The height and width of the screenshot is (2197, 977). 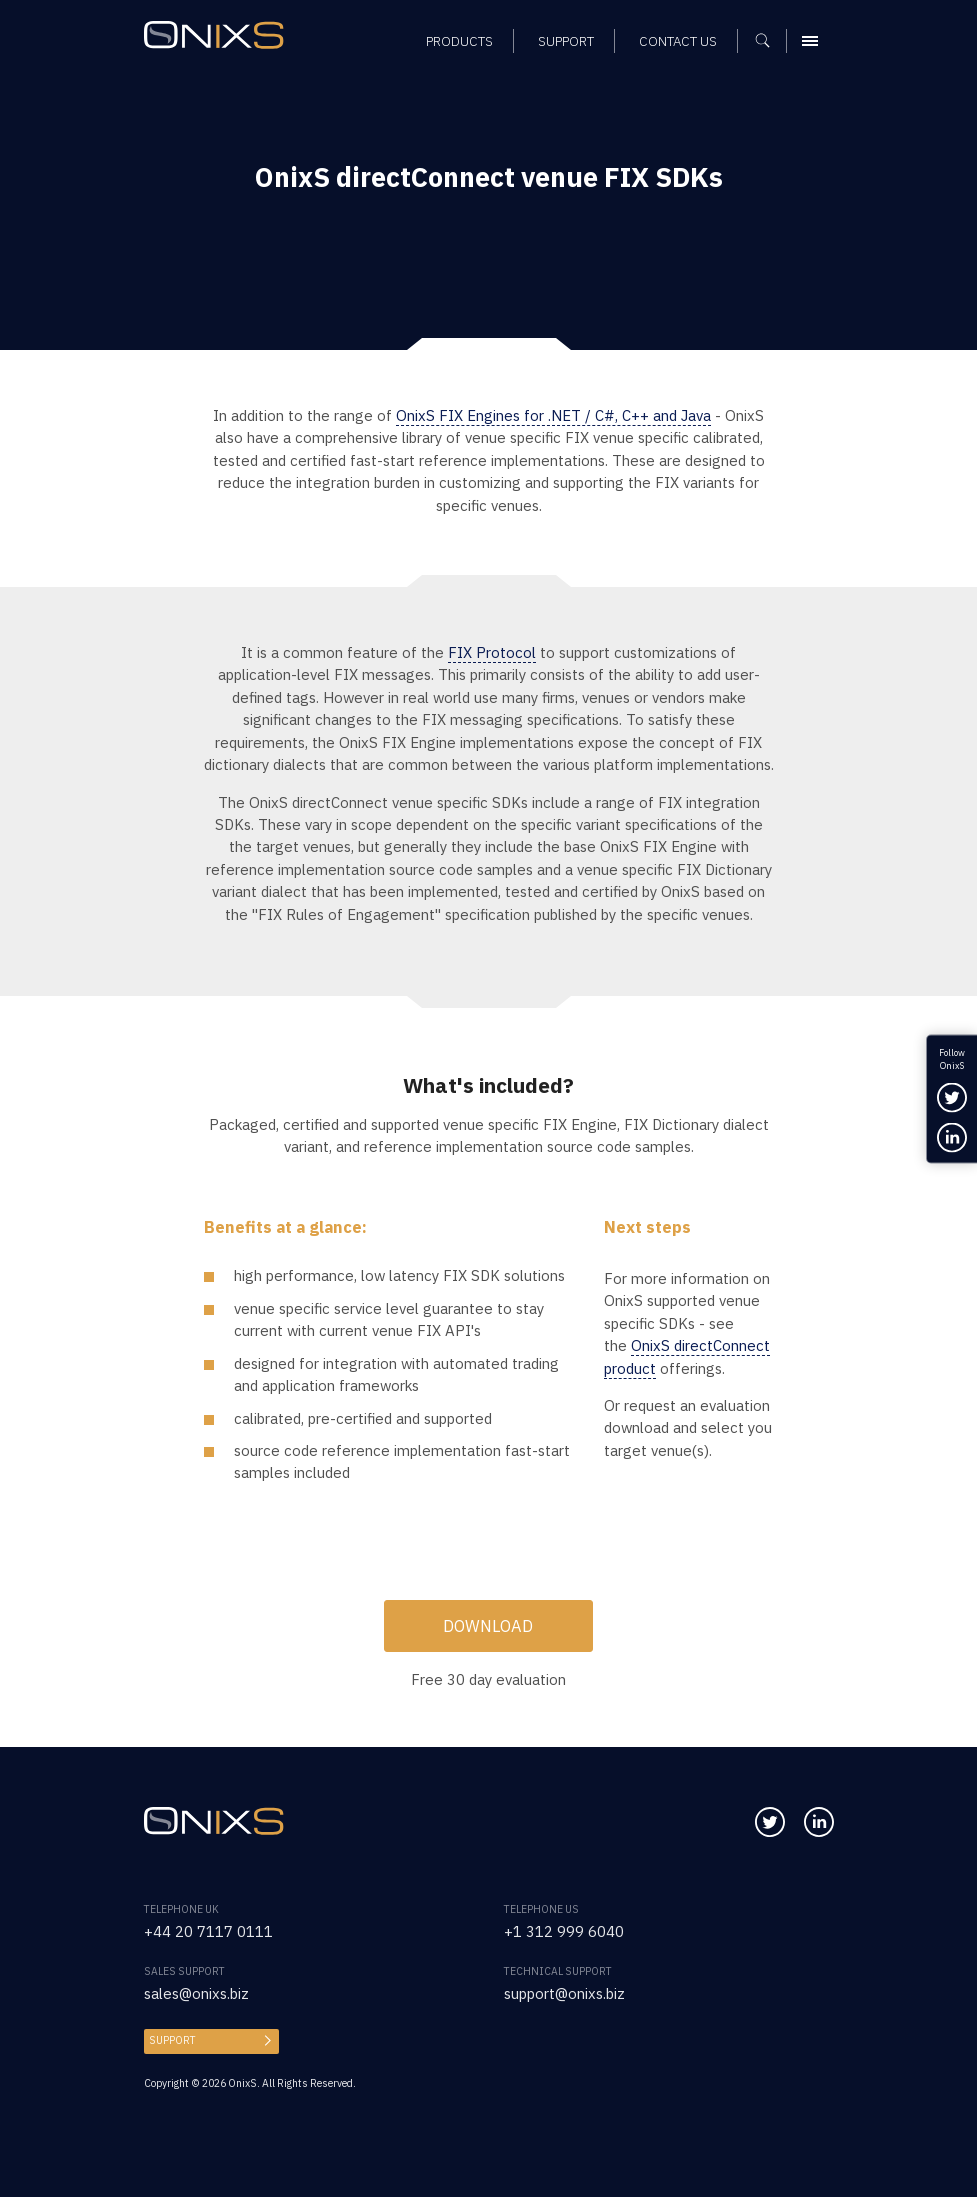 I want to click on Download, so click(x=488, y=1626).